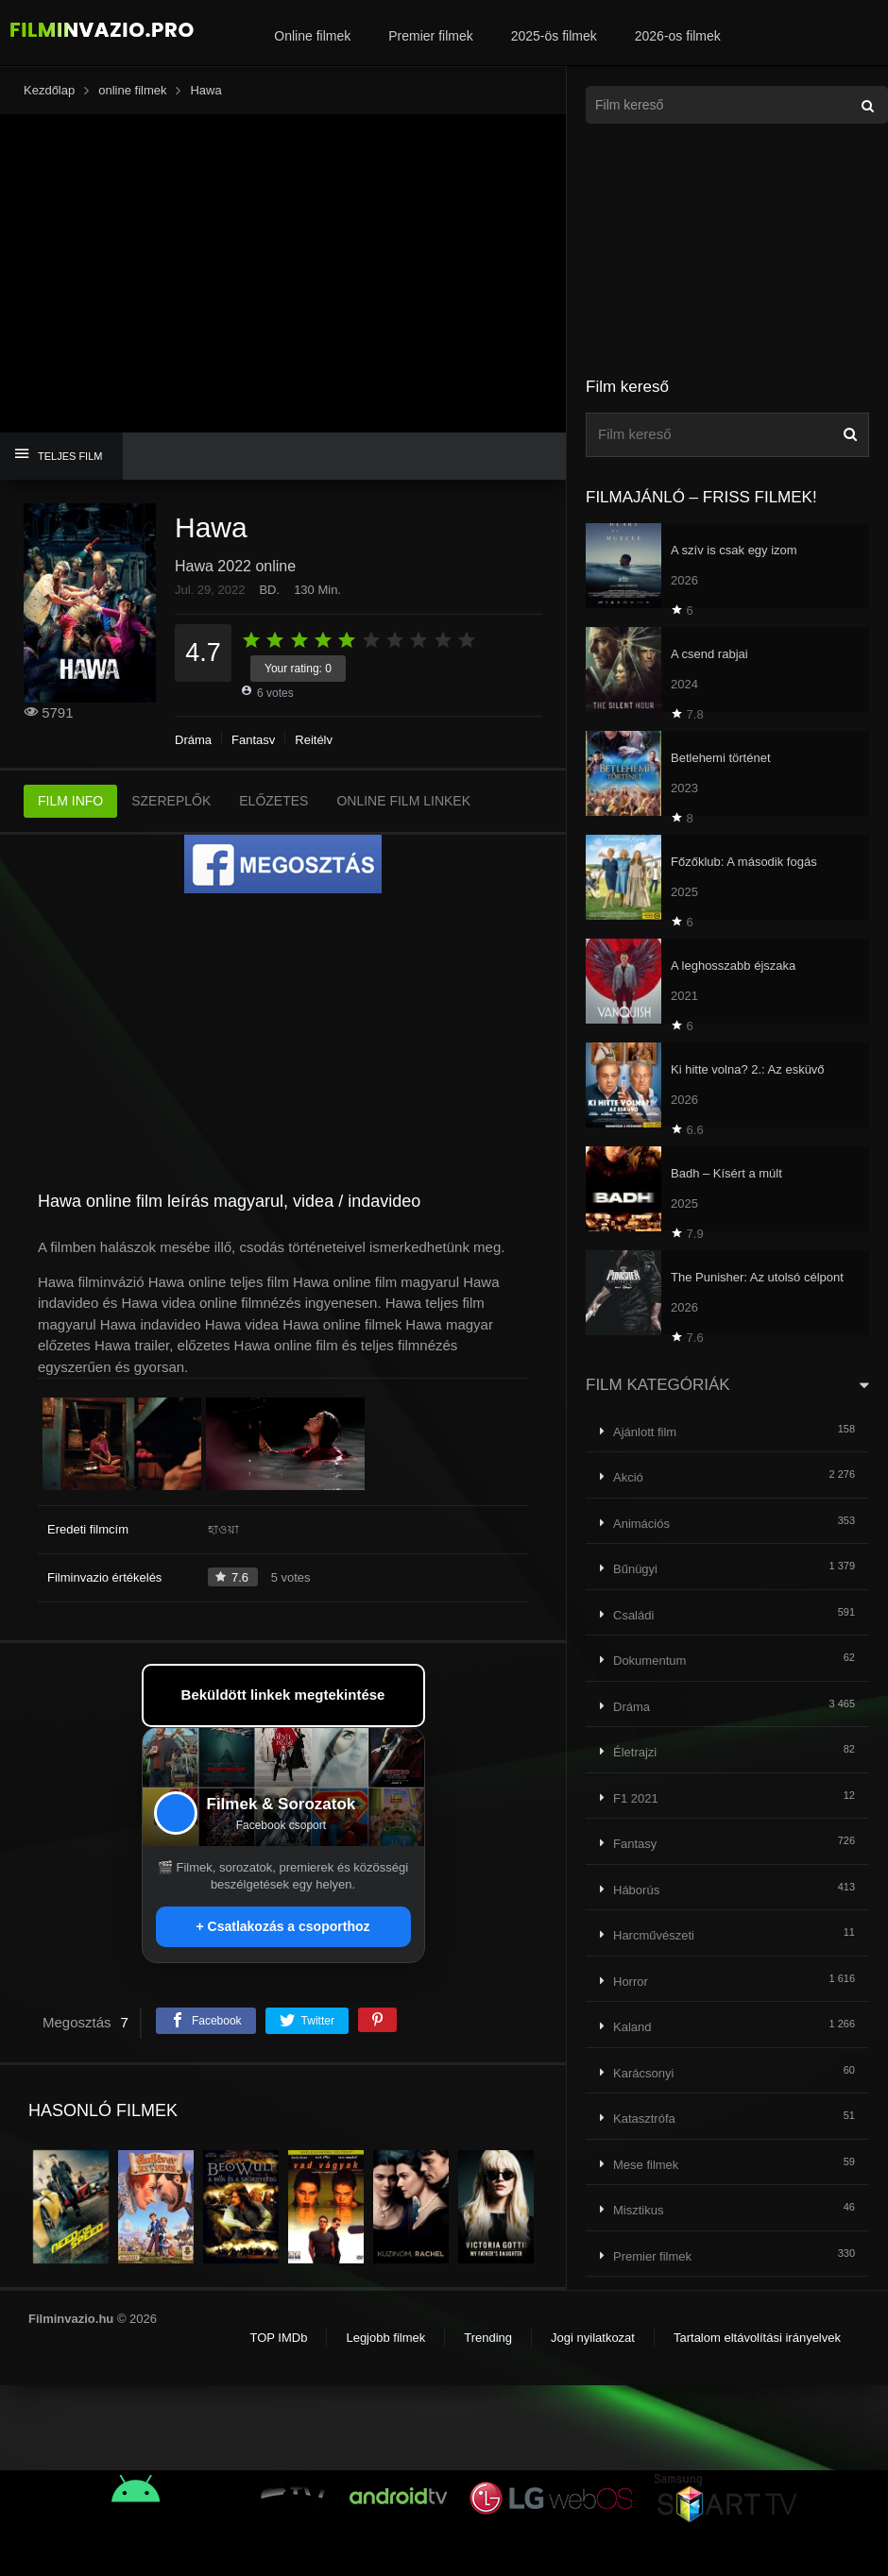 This screenshot has height=2576, width=888. What do you see at coordinates (644, 2118) in the screenshot?
I see `Katasztrófa` at bounding box center [644, 2118].